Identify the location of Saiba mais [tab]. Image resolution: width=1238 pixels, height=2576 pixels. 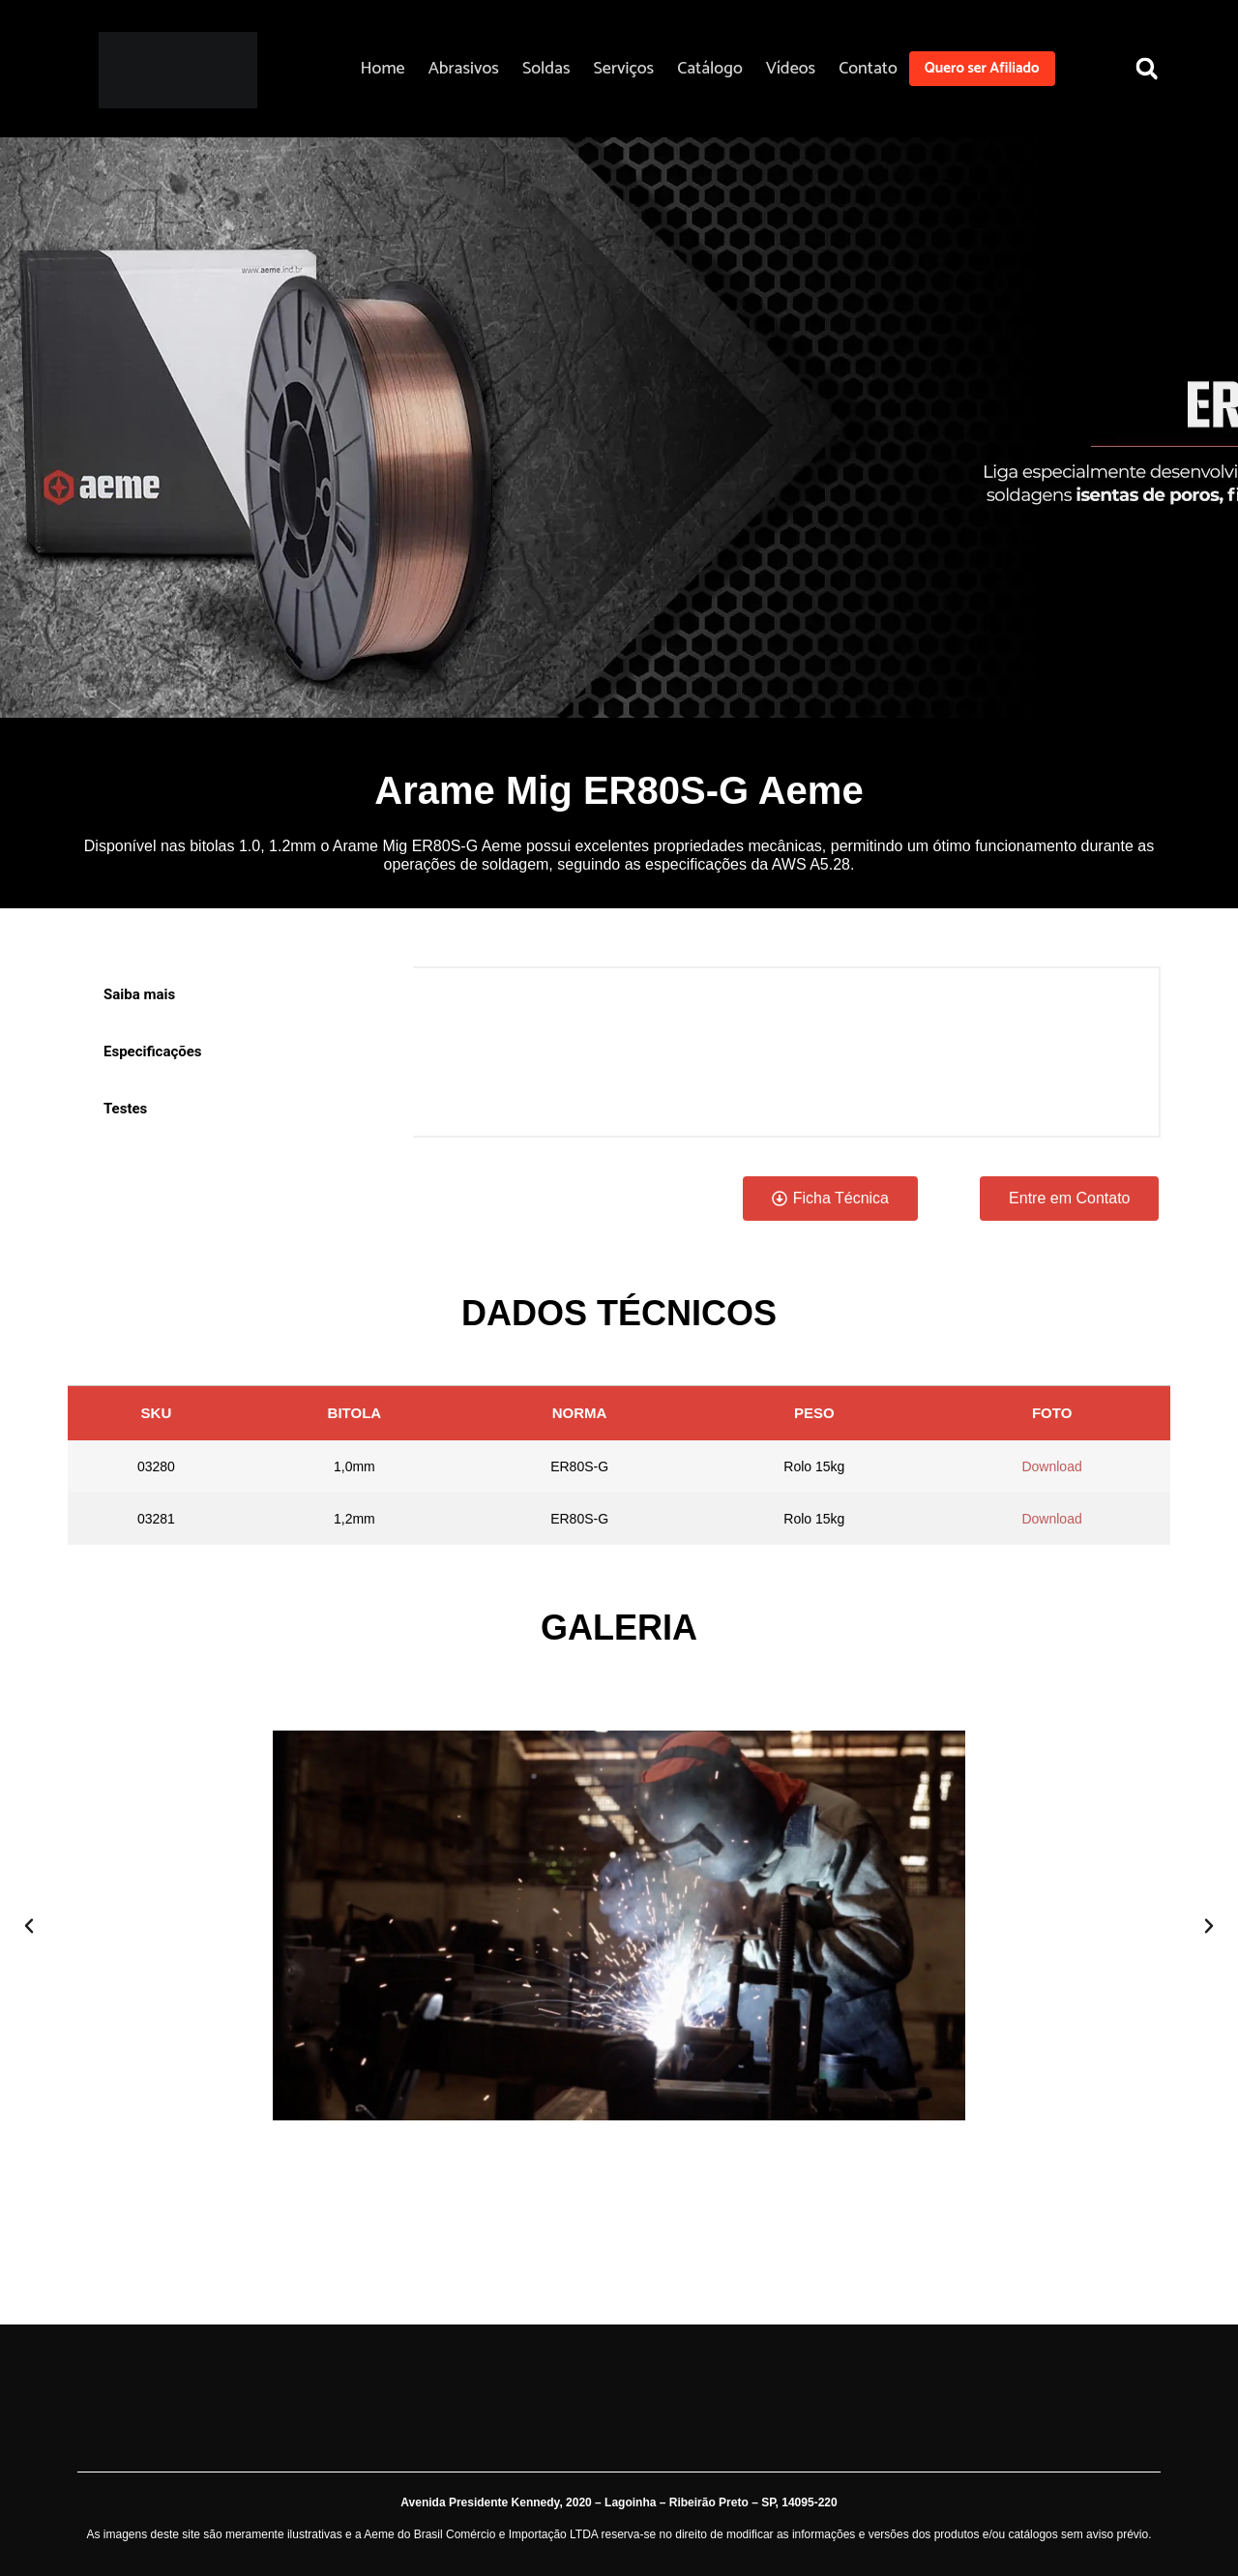
(139, 994).